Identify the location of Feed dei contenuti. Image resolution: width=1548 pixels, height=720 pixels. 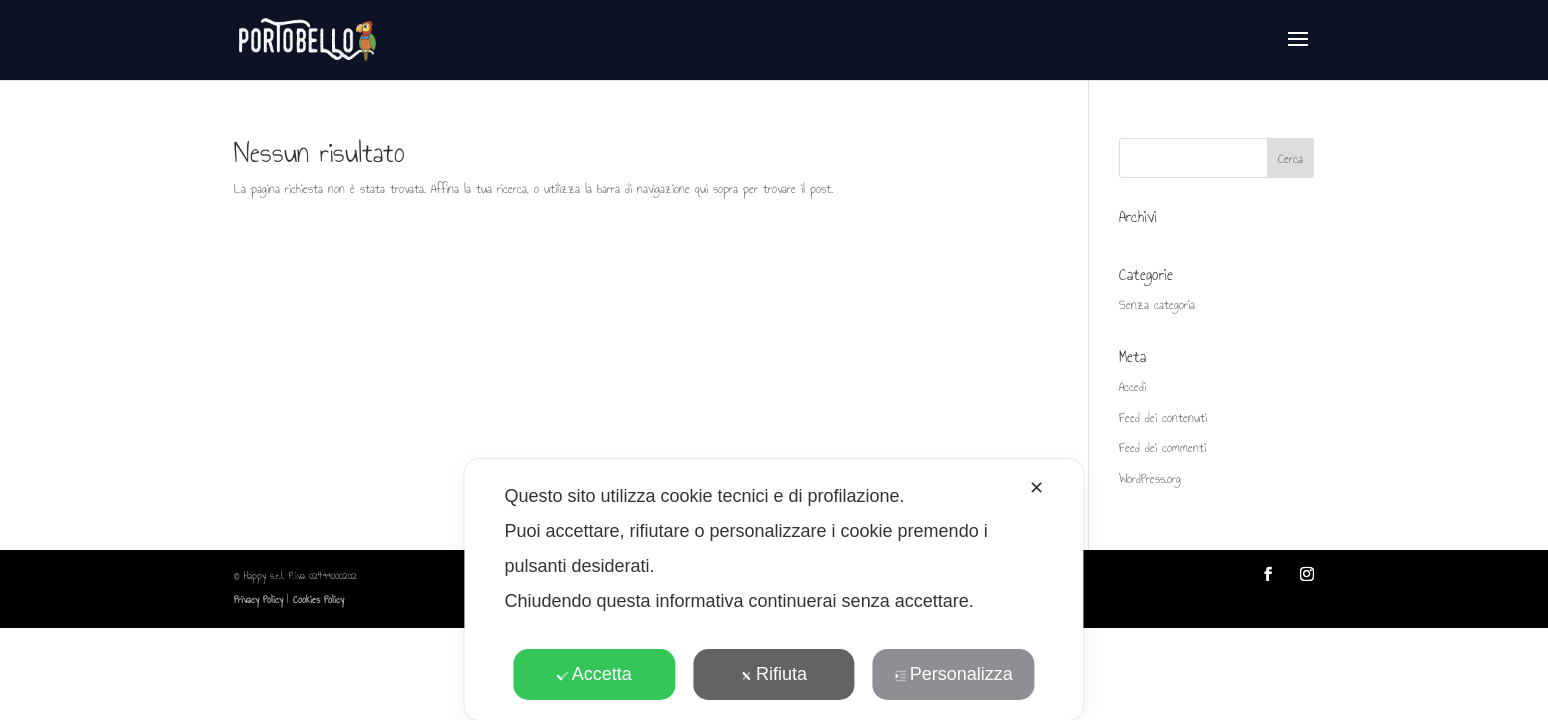
(1163, 418).